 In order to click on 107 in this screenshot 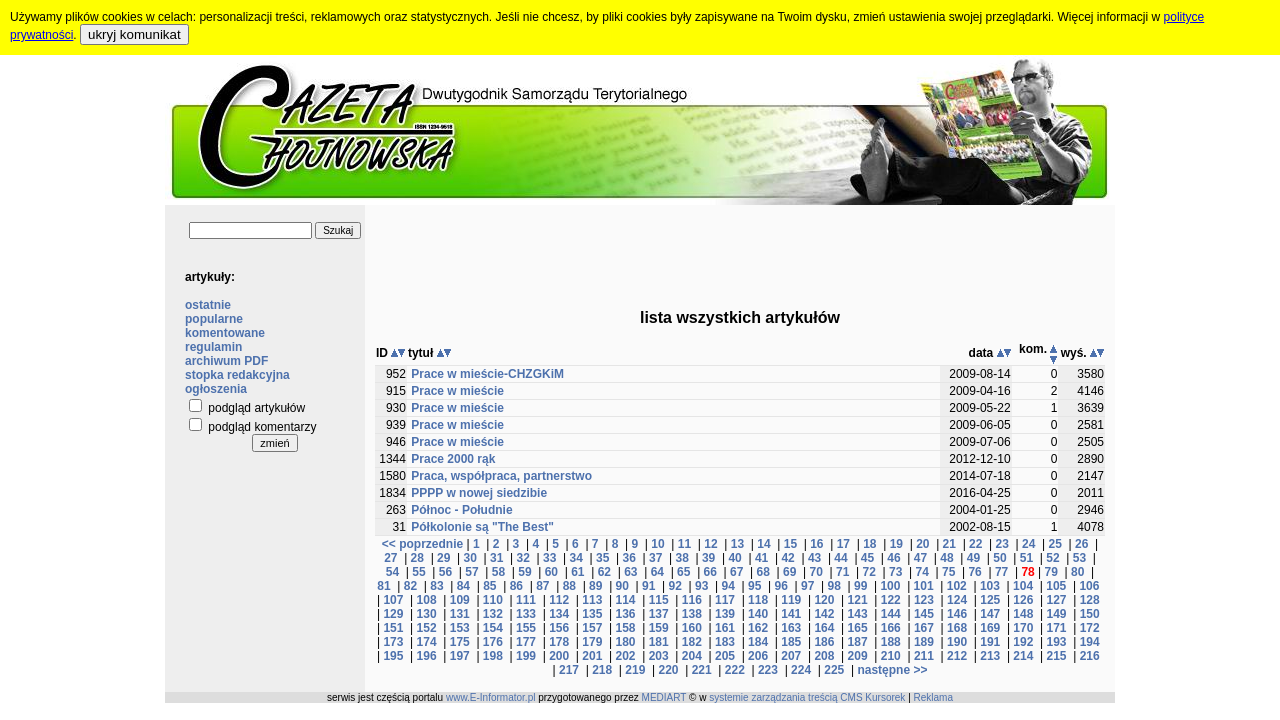, I will do `click(393, 600)`.